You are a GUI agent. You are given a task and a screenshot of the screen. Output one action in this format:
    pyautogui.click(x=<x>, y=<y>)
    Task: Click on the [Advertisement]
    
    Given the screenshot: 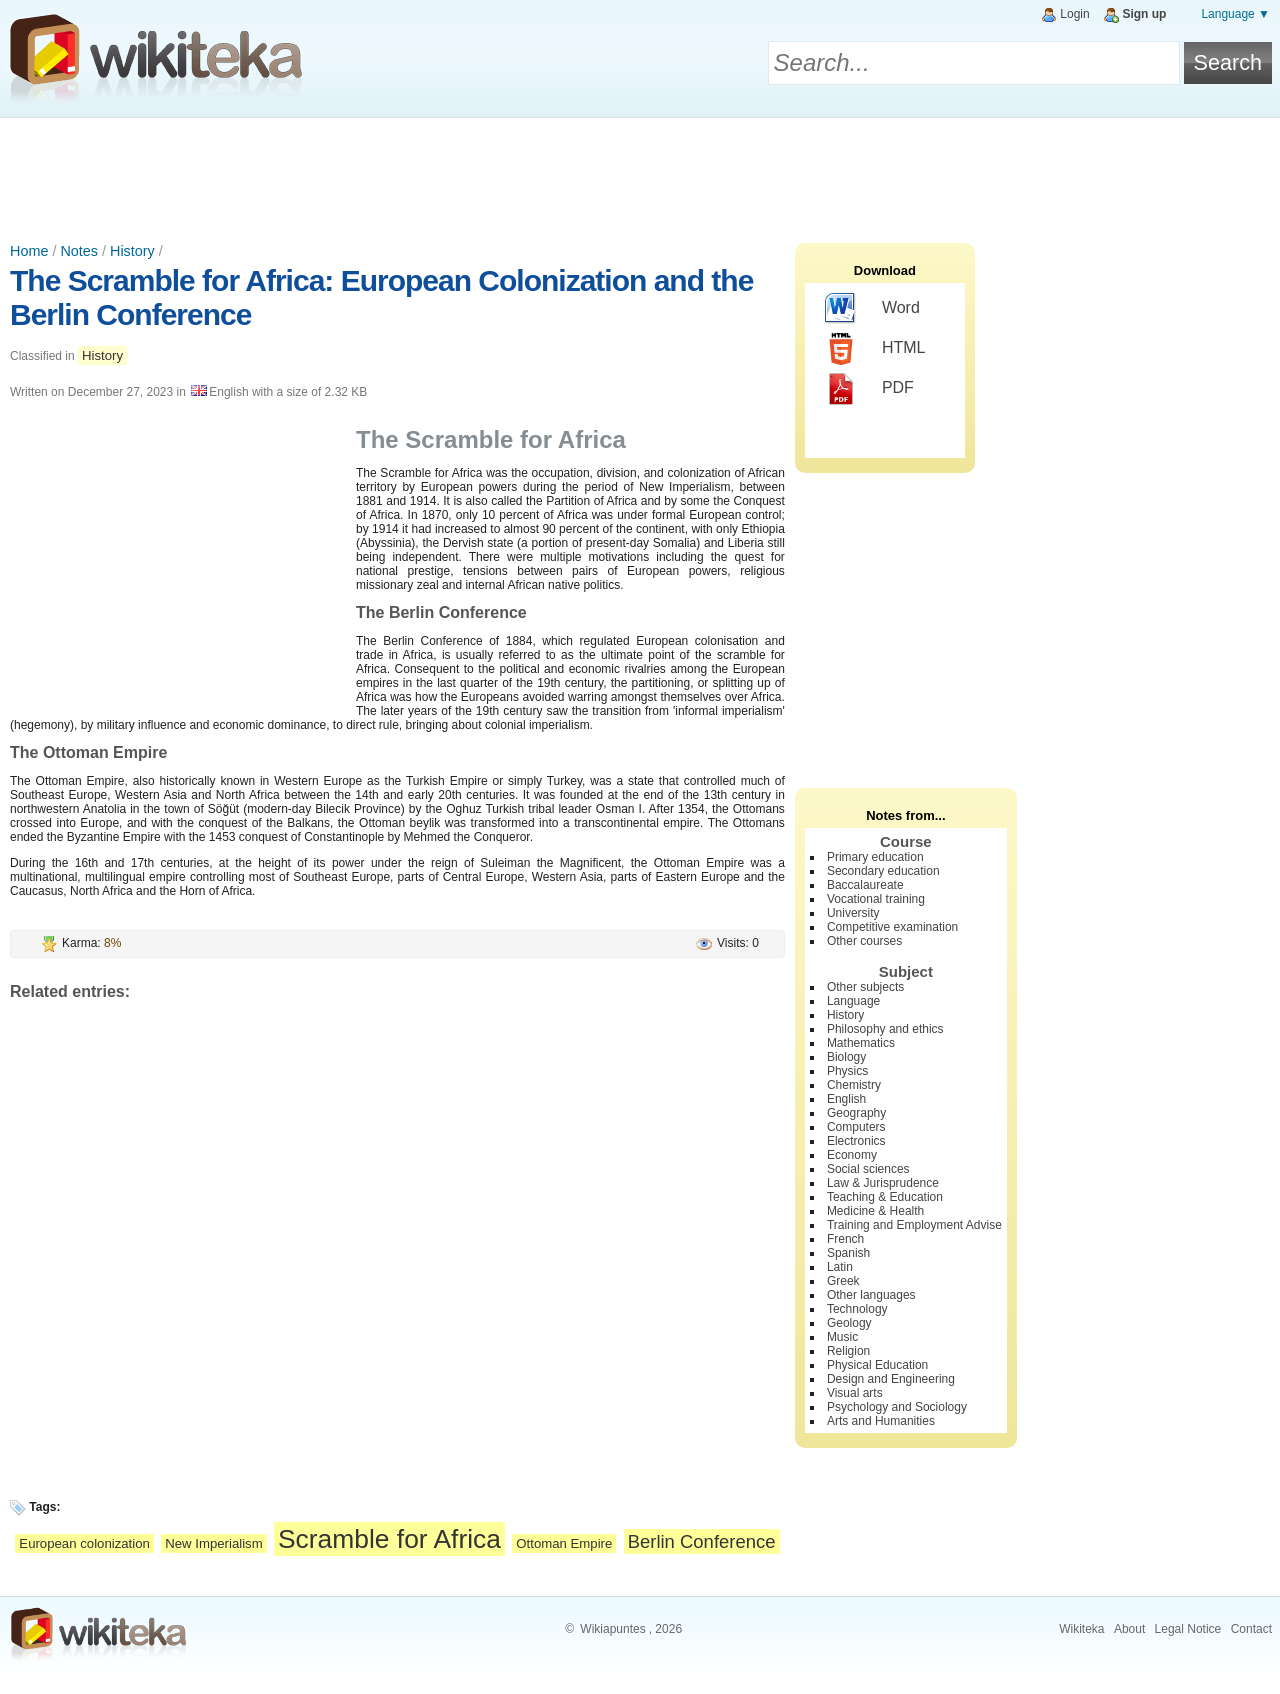 What is the action you would take?
    pyautogui.click(x=640, y=173)
    